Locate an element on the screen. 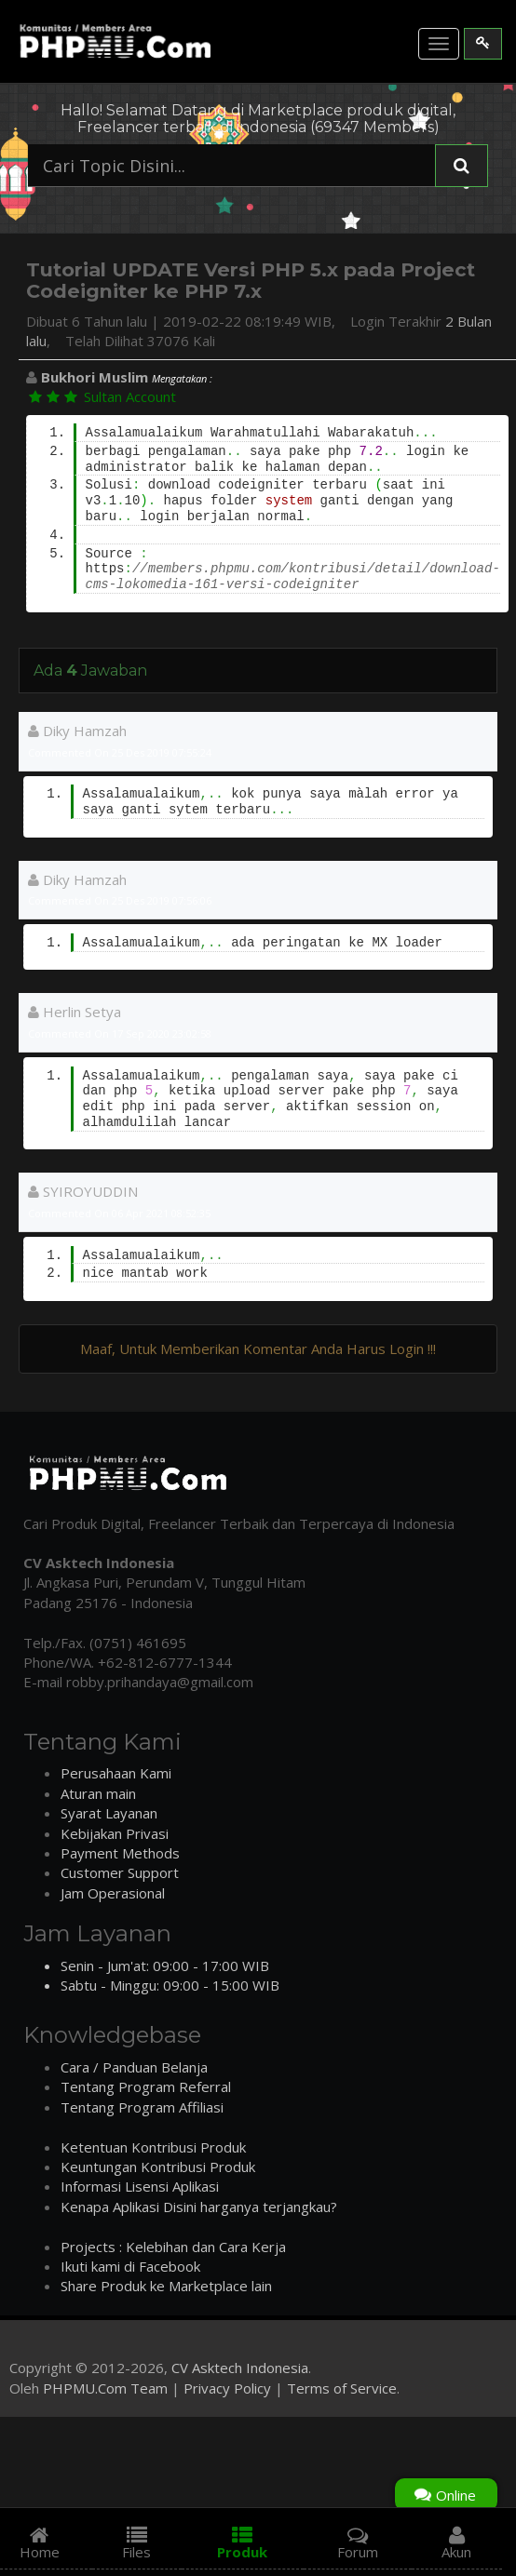  Kenapa Aplikasi Disini harganya terjangkau? is located at coordinates (199, 2206).